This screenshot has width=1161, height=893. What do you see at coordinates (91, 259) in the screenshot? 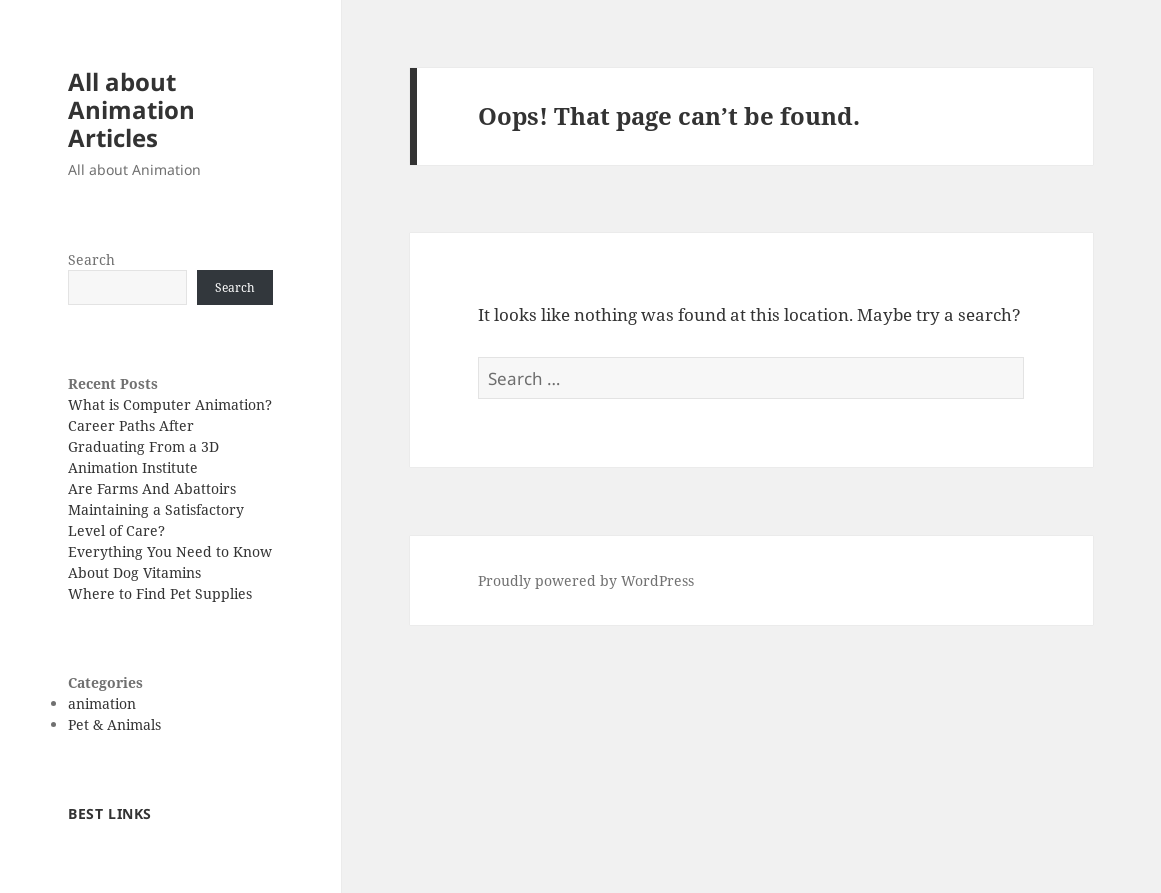
I see `Search` at bounding box center [91, 259].